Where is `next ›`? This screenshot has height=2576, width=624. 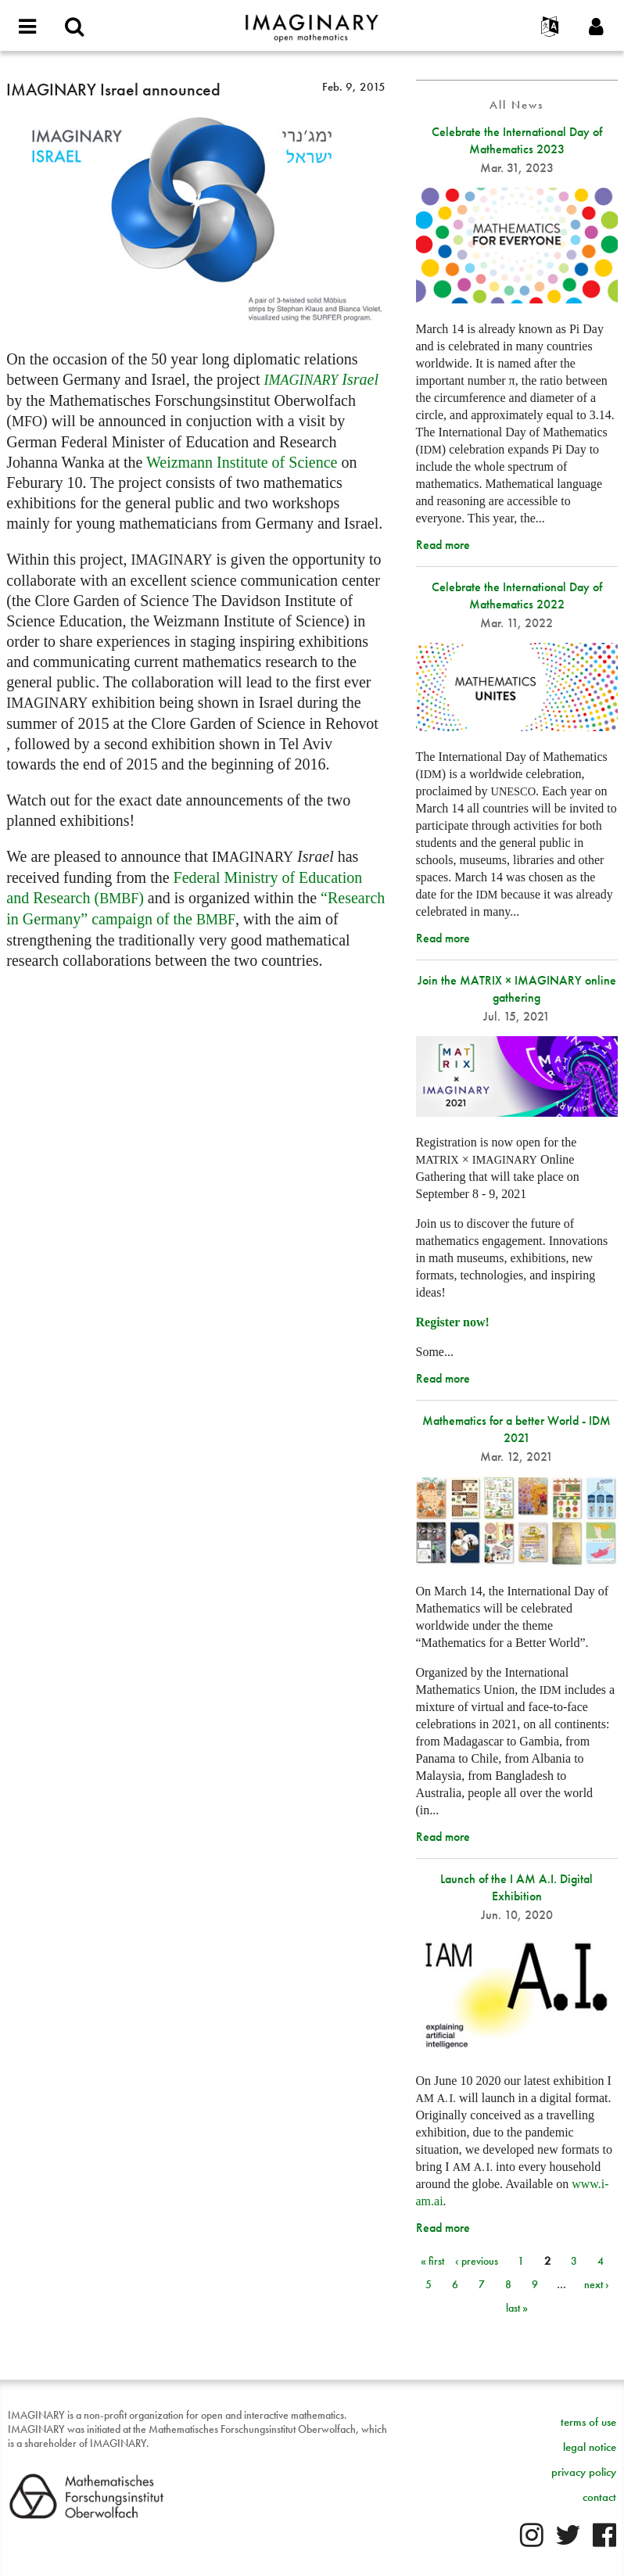
next › is located at coordinates (596, 2284).